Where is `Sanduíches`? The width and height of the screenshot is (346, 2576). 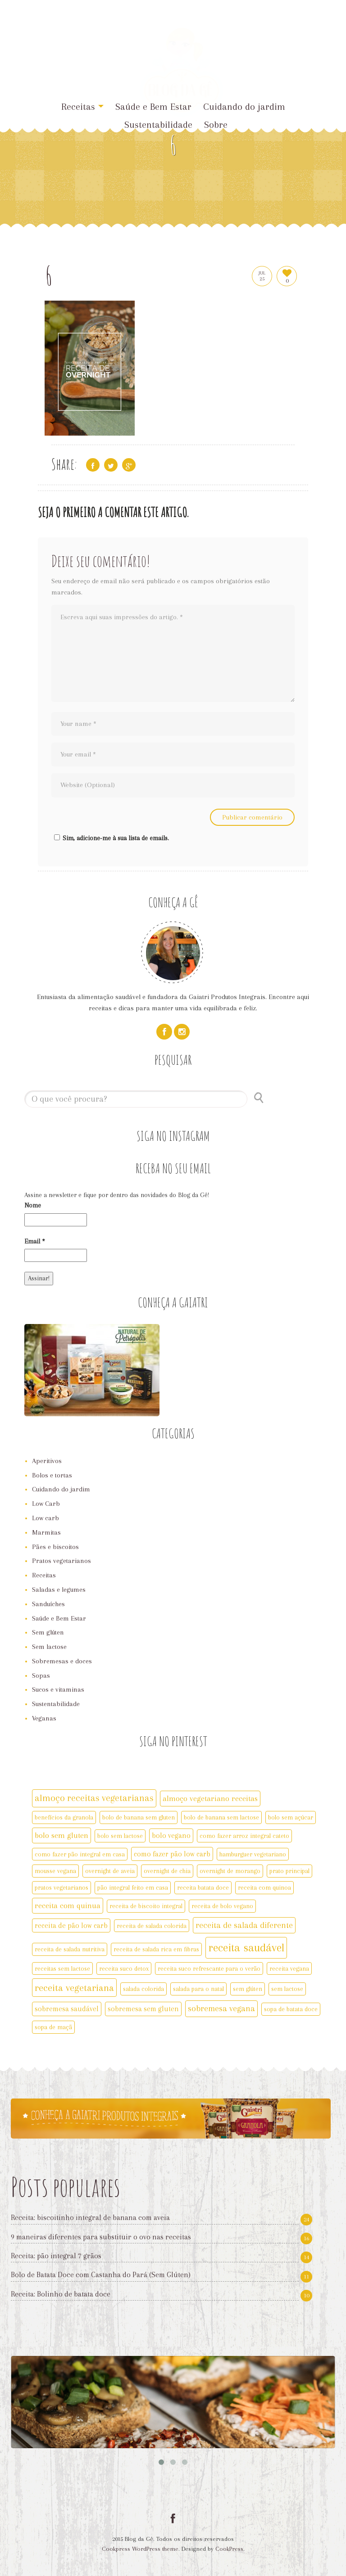 Sanduíches is located at coordinates (48, 1604).